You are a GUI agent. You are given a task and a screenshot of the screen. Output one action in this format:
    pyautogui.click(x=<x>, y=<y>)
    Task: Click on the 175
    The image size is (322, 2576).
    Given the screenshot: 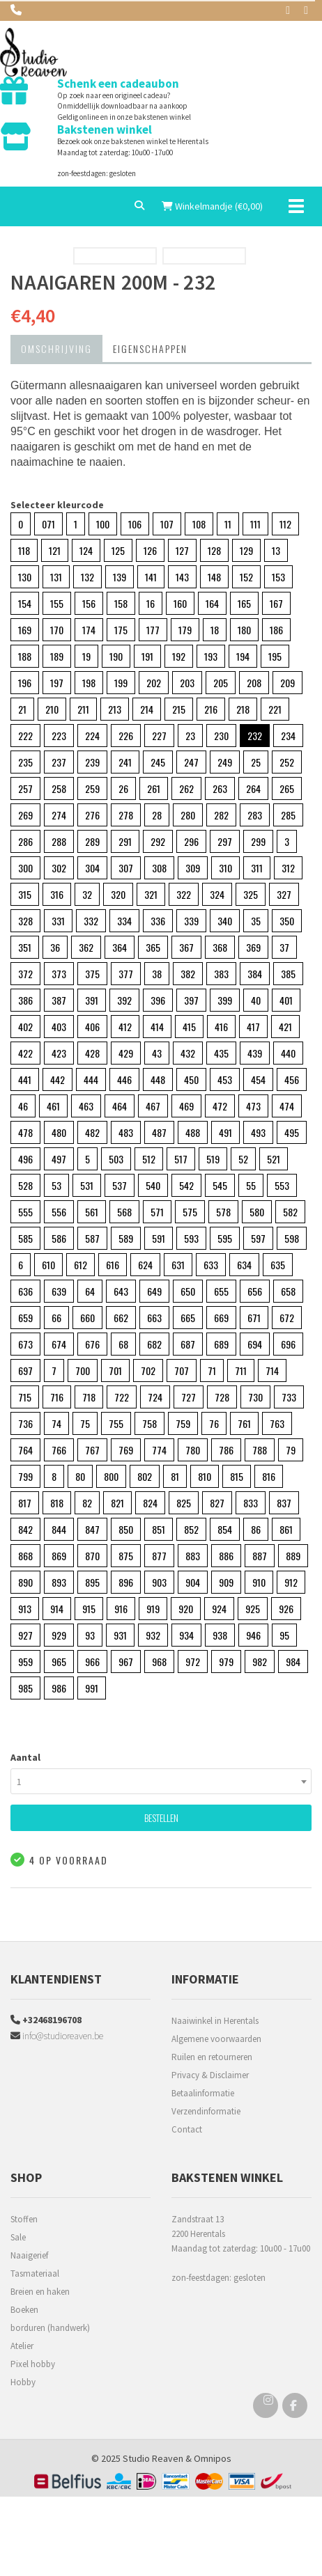 What is the action you would take?
    pyautogui.click(x=121, y=629)
    